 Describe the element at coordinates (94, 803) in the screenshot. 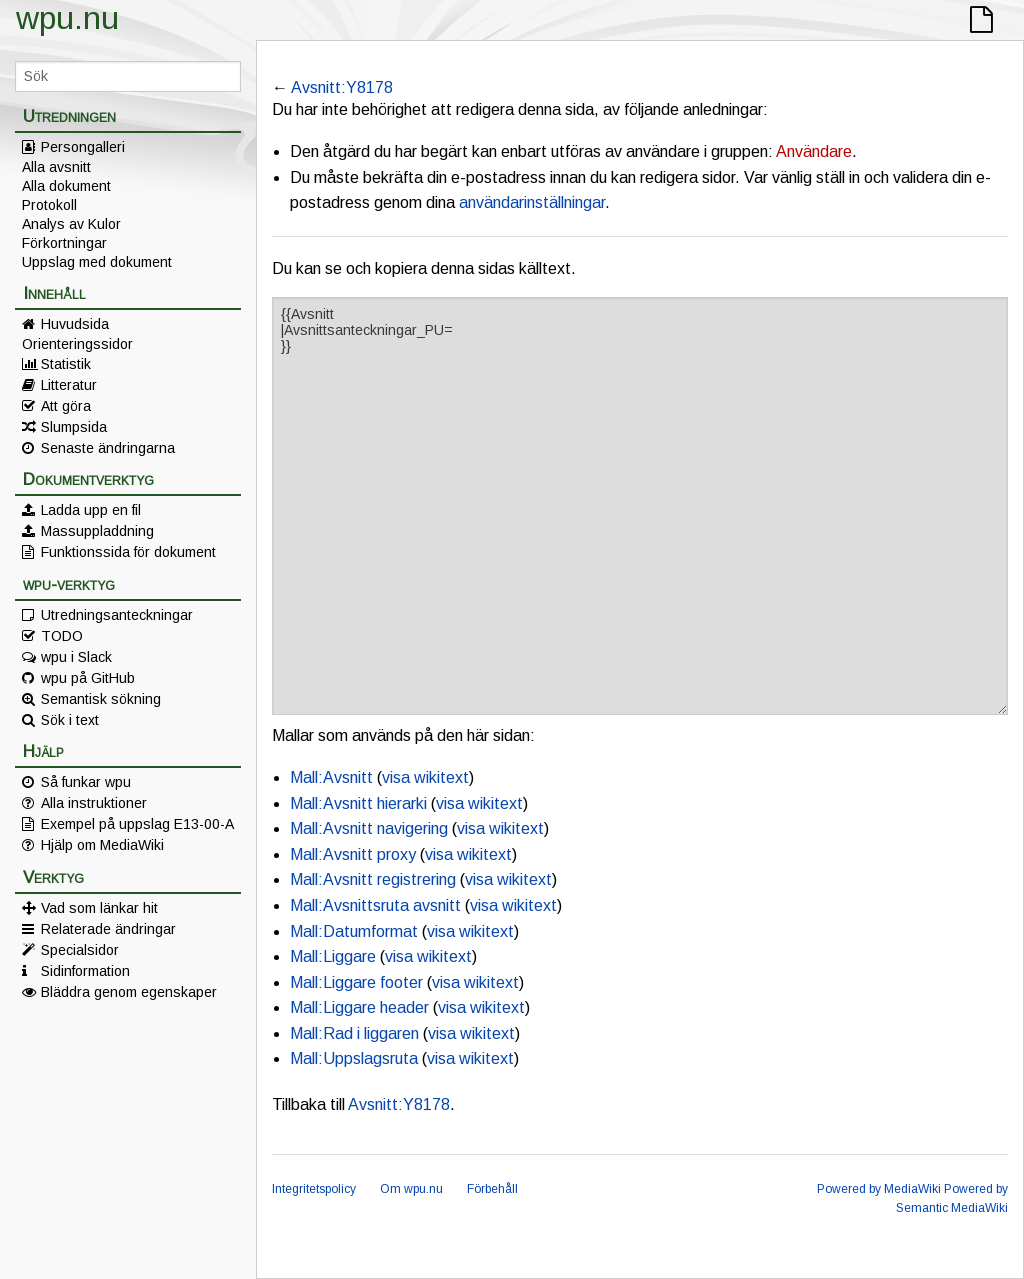

I see `Alla instruktioner` at that location.